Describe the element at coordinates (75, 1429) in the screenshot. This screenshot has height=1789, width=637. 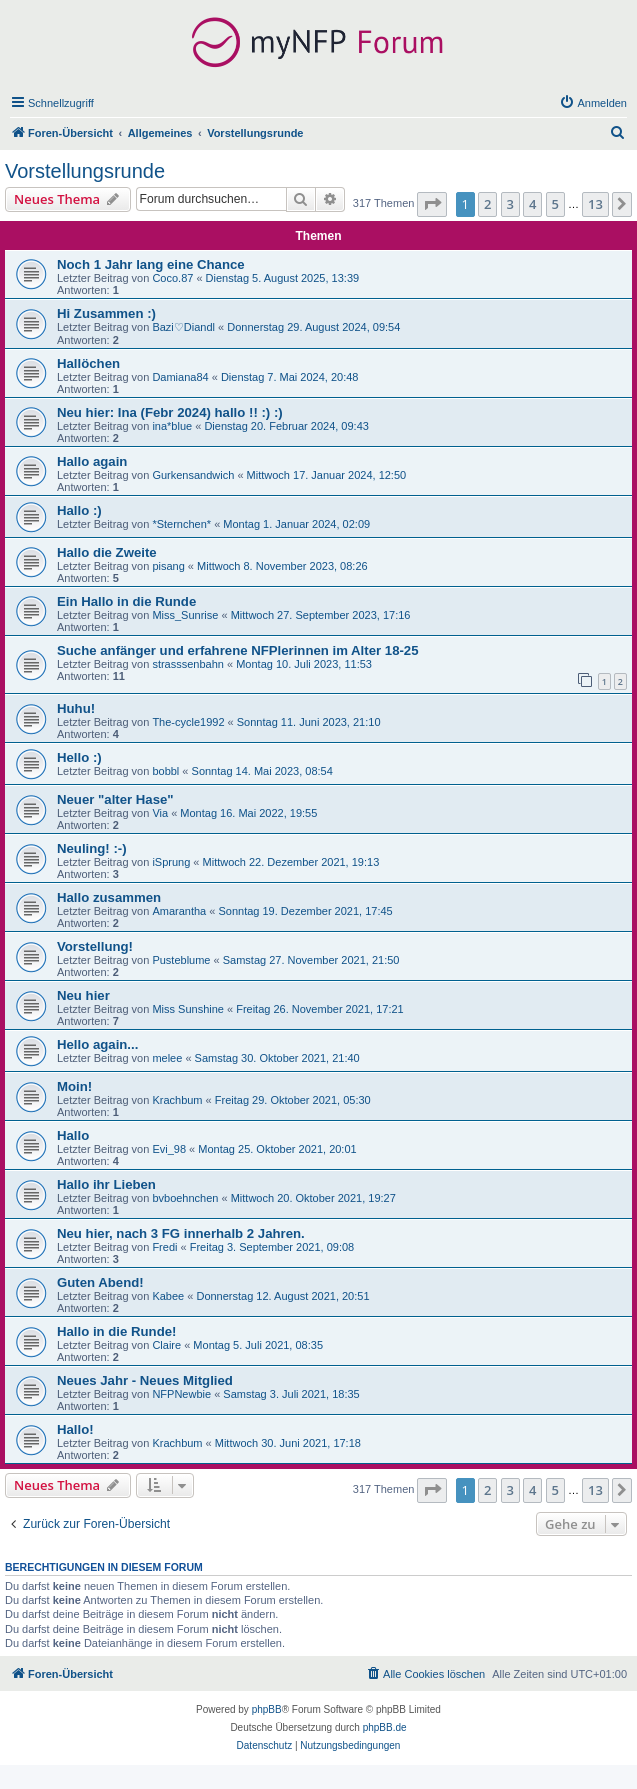
I see `Hallo!` at that location.